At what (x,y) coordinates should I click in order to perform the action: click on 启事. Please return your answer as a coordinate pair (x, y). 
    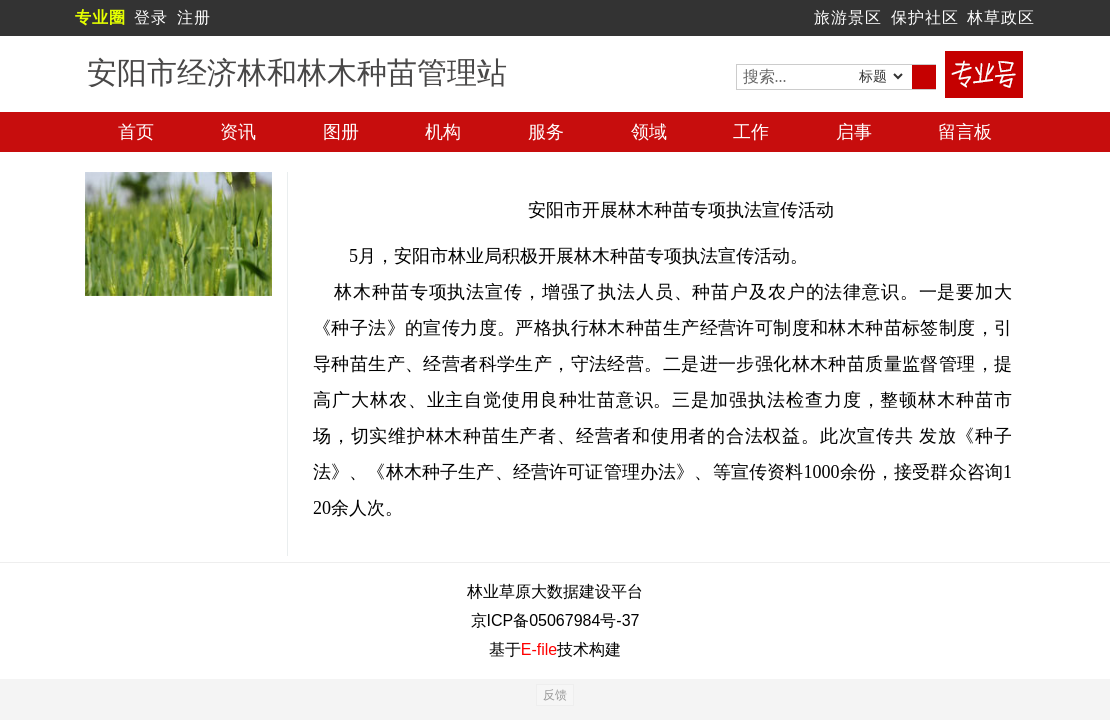
    Looking at the image, I should click on (854, 132).